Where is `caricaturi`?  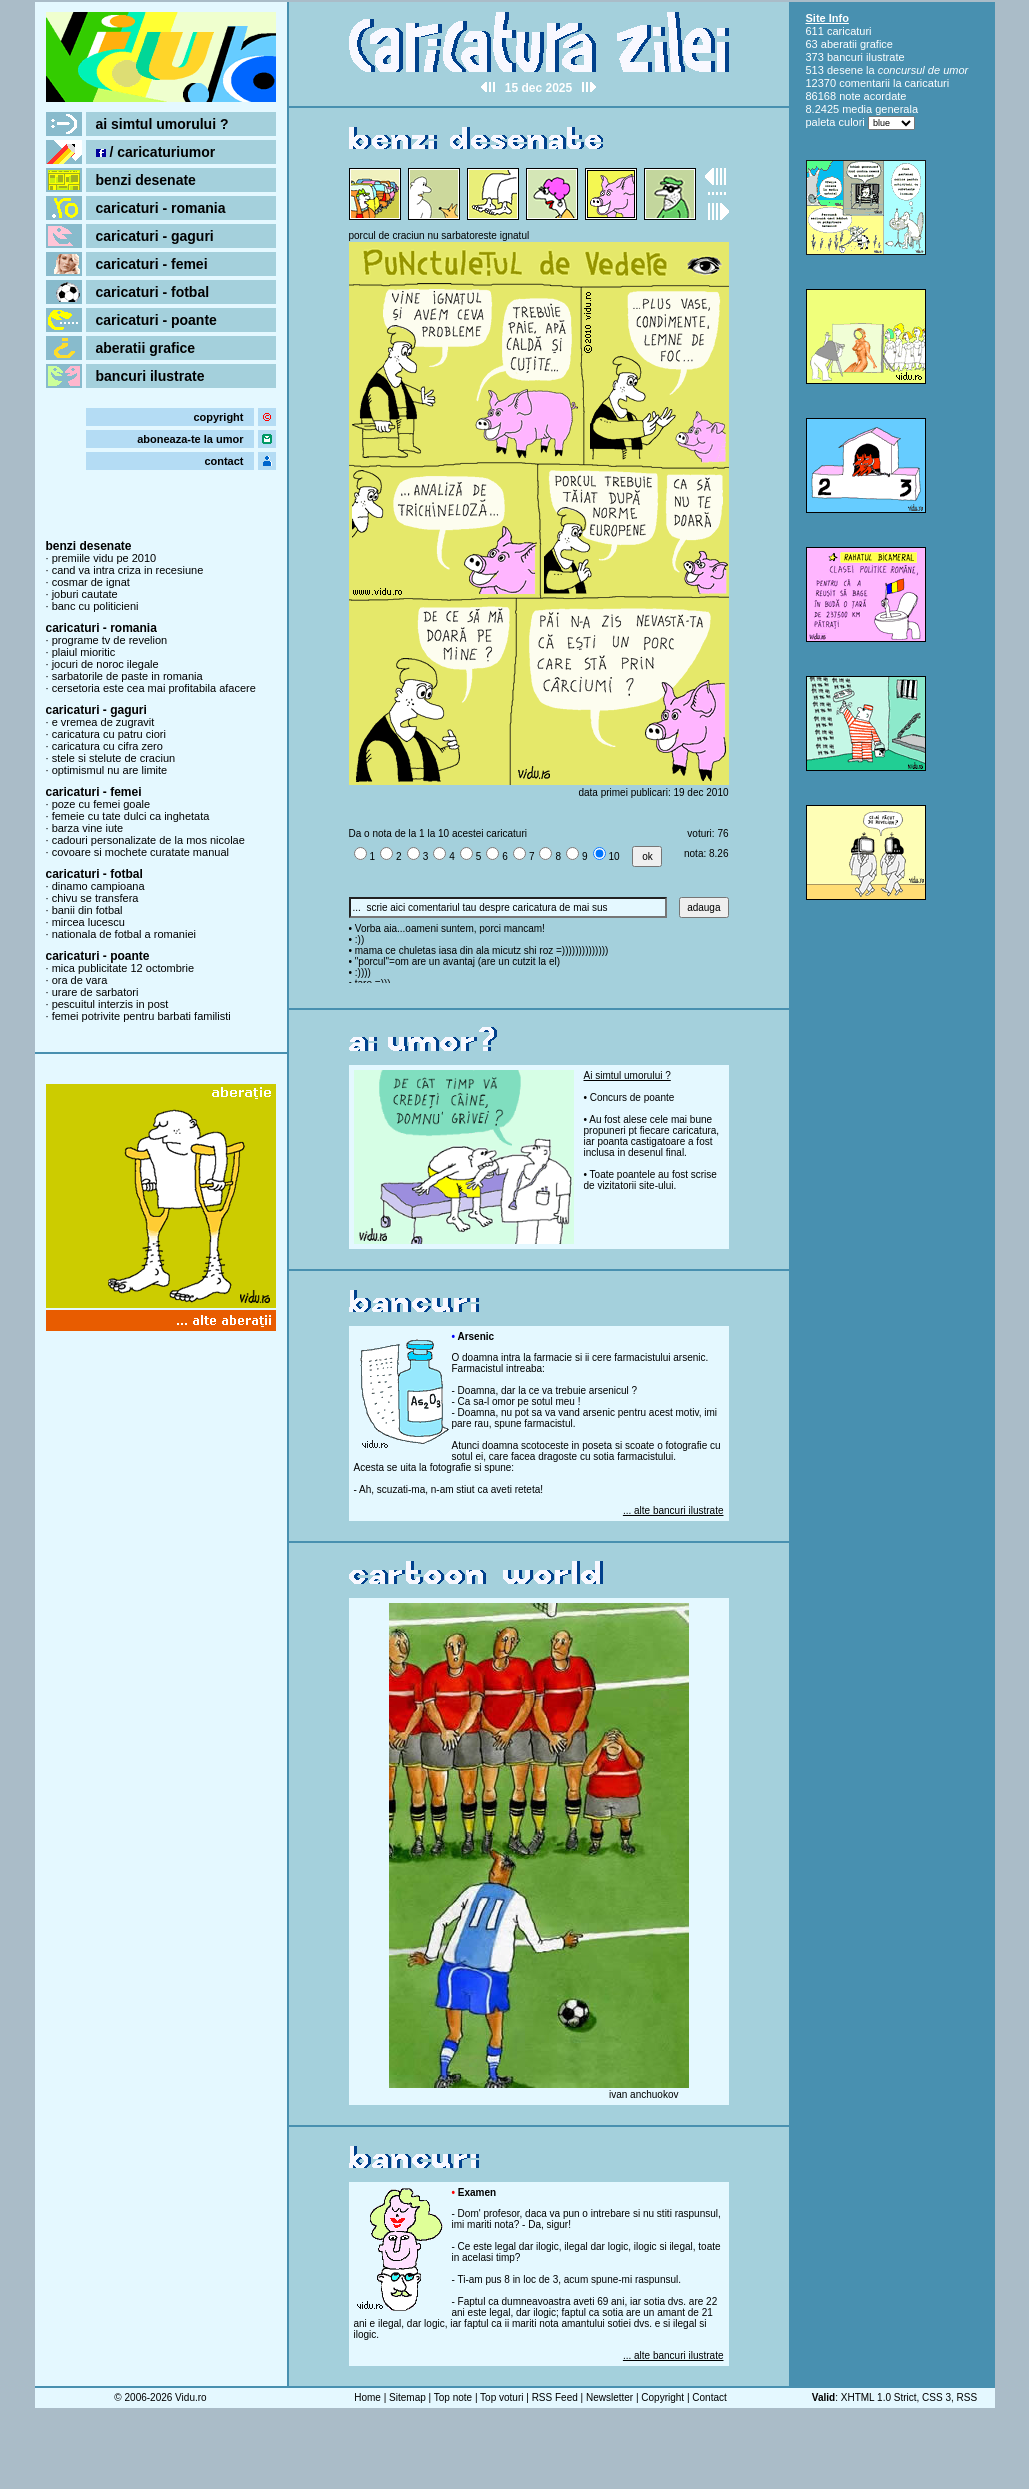 caricaturi is located at coordinates (849, 31).